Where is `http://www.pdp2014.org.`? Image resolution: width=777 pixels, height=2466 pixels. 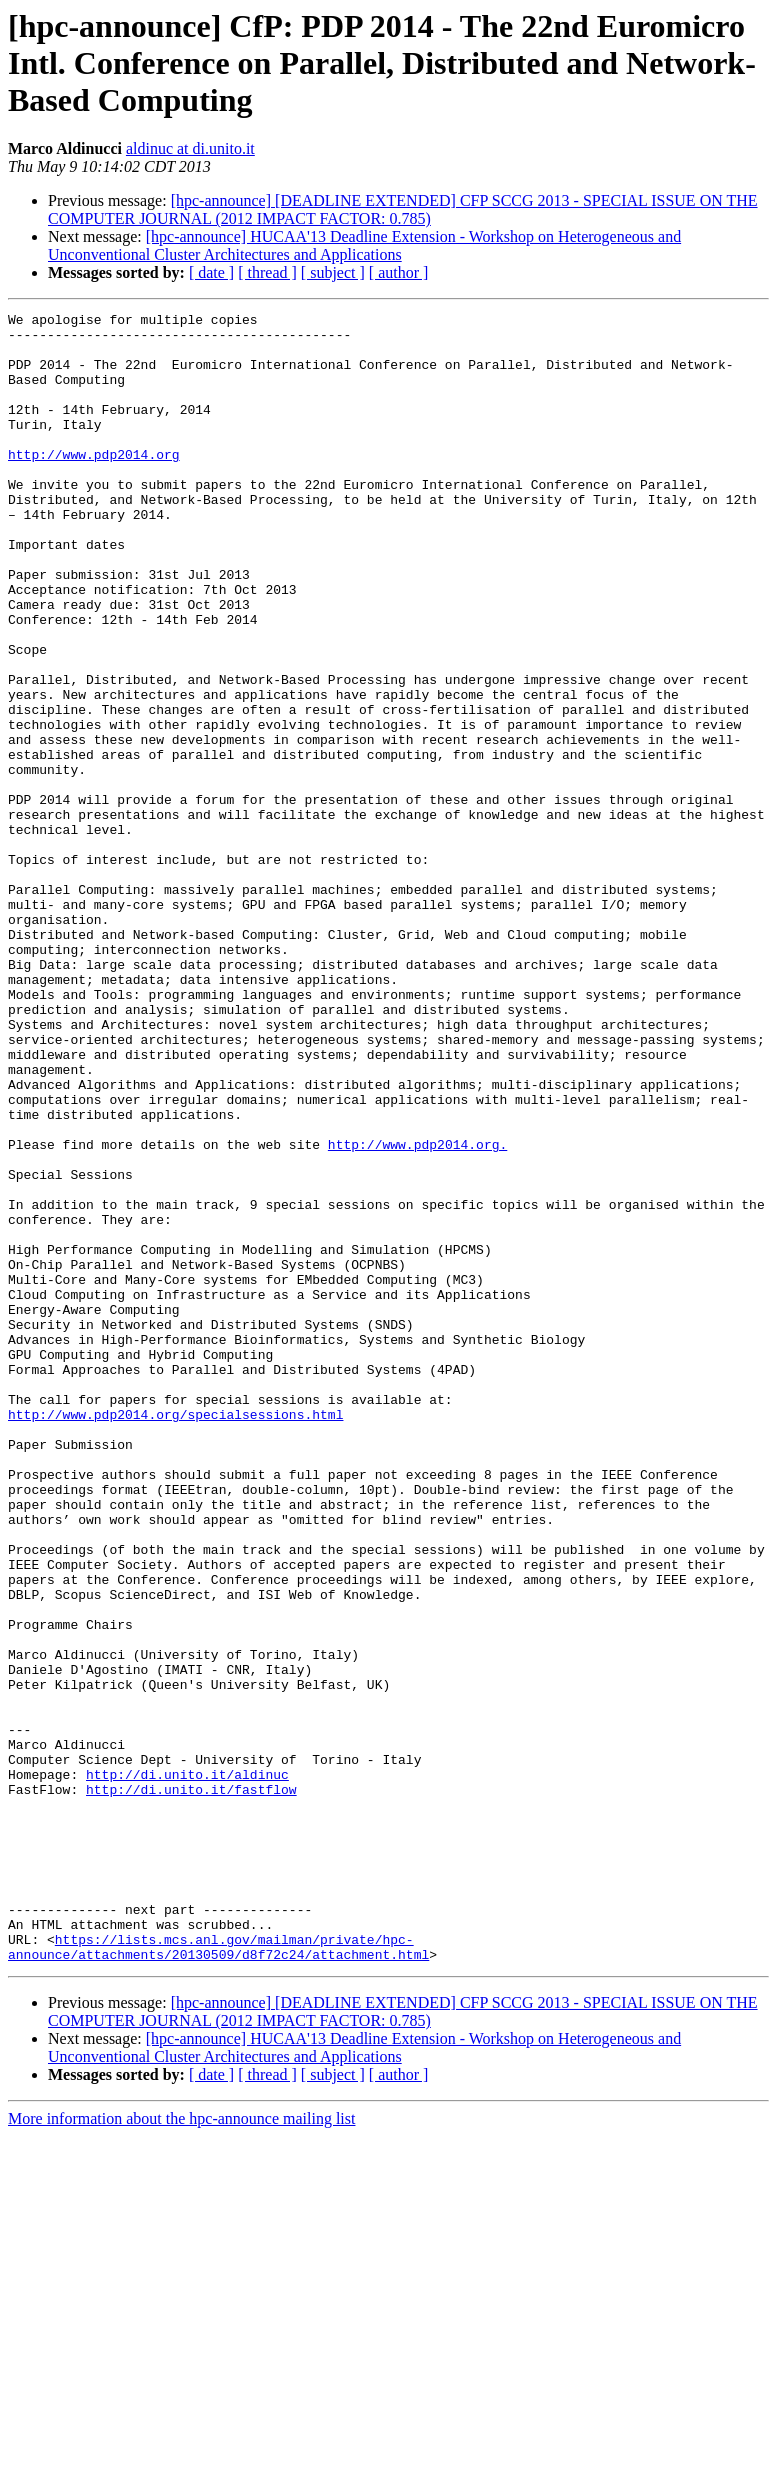 http://www.pdp2014.org. is located at coordinates (417, 1312).